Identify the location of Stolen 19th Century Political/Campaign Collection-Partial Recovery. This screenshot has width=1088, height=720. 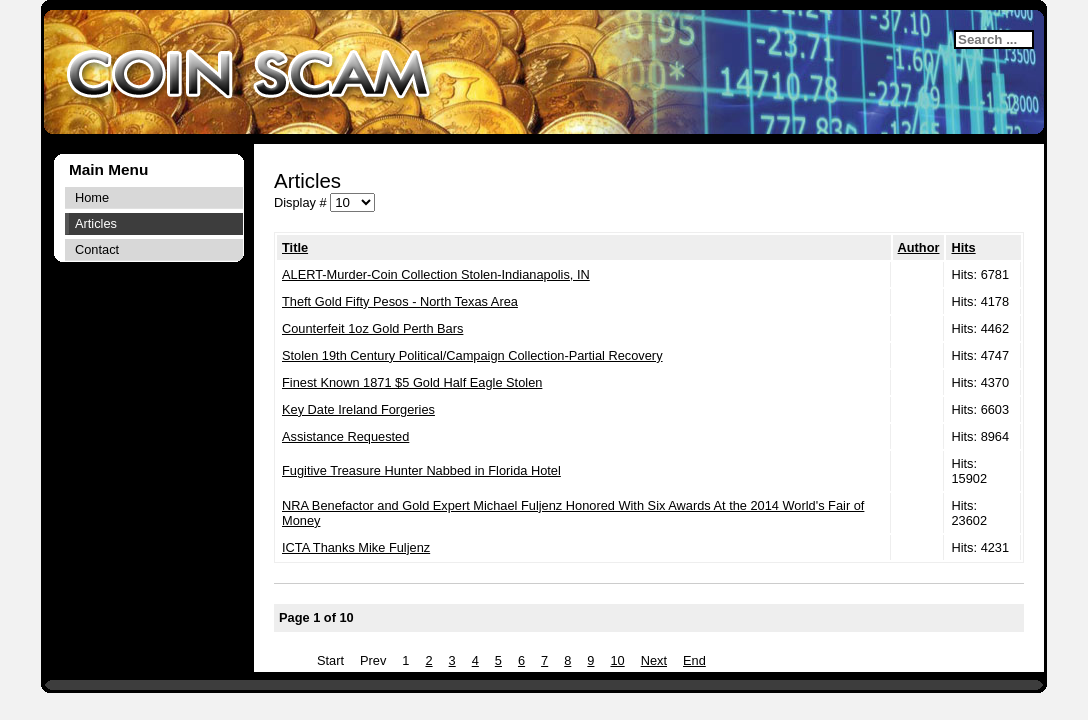
(472, 355).